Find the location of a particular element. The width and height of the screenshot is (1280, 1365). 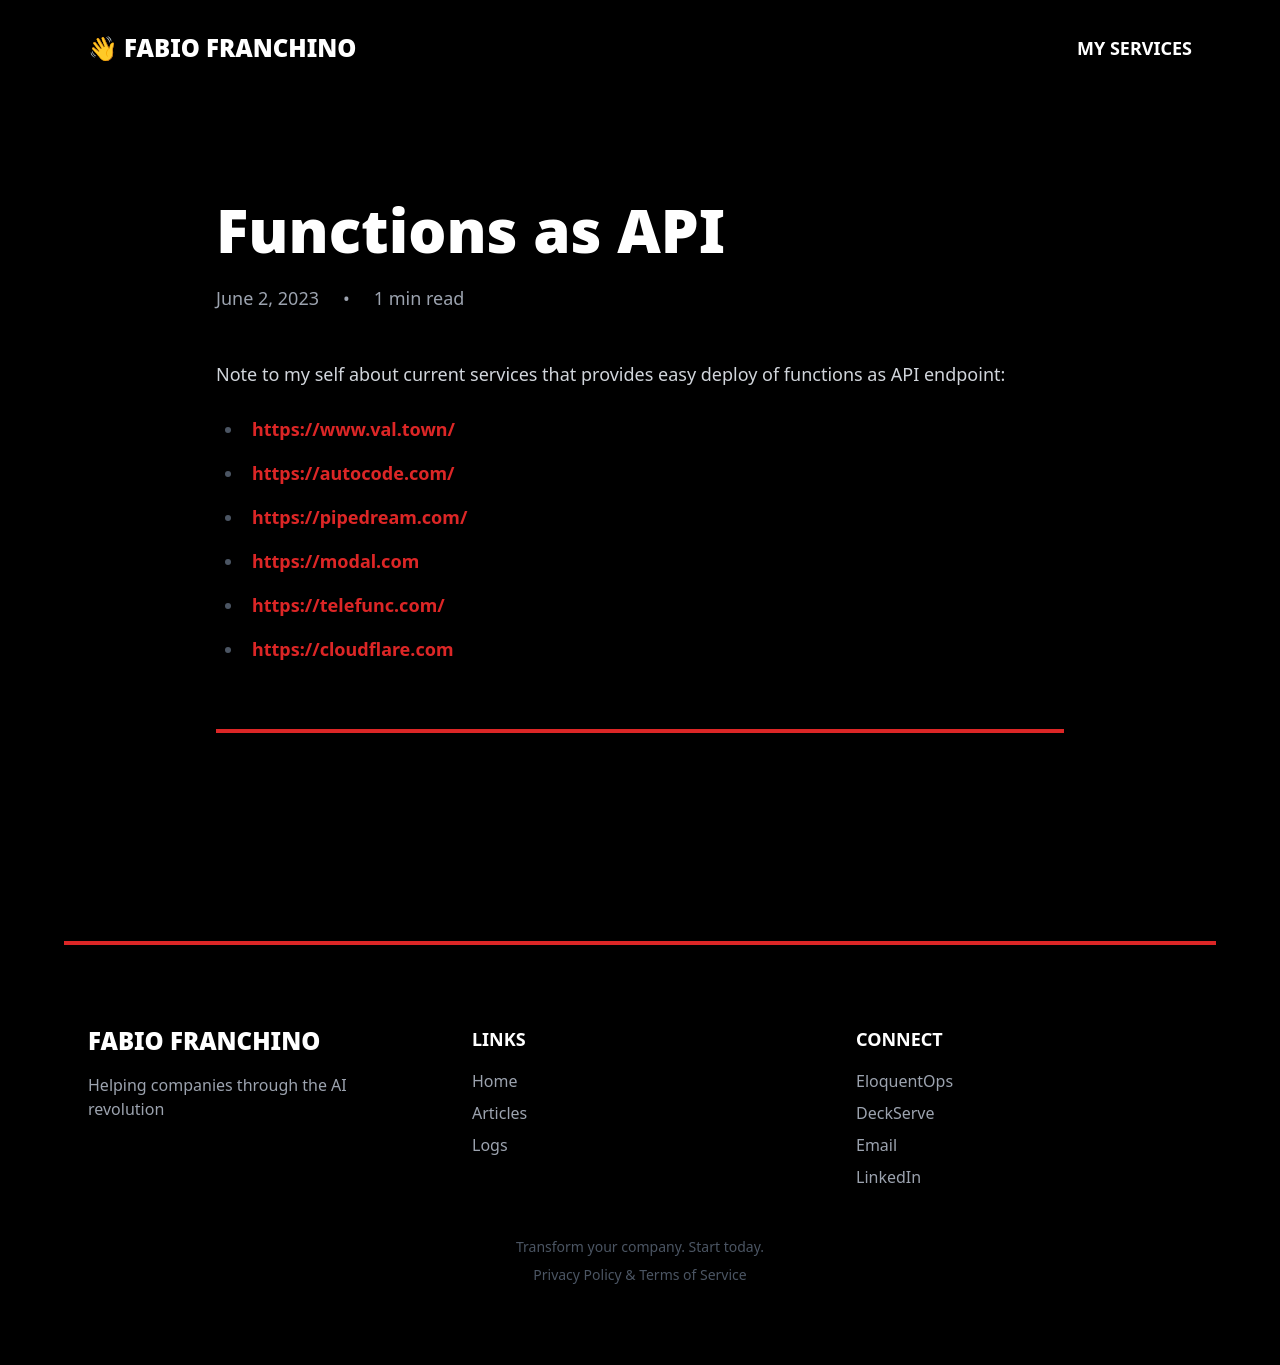

Home is located at coordinates (495, 1081).